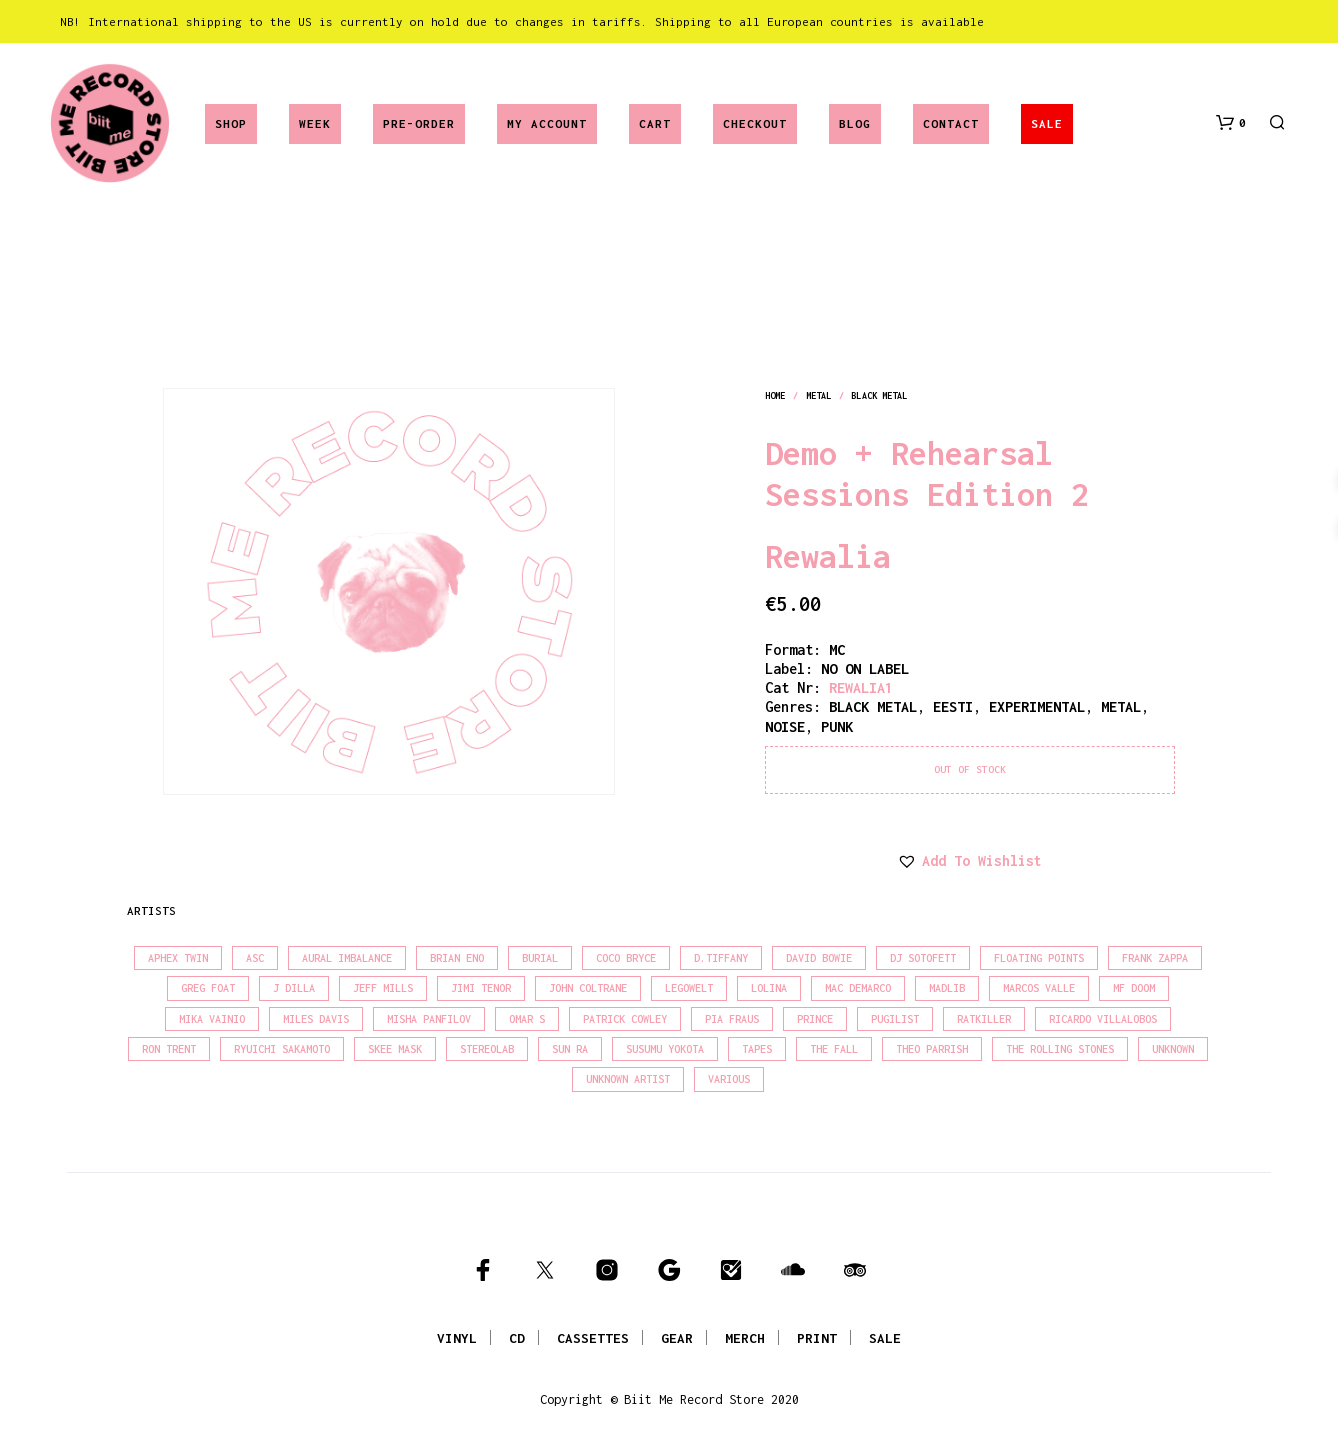 This screenshot has width=1338, height=1456. Describe the element at coordinates (628, 1079) in the screenshot. I see `Unknown Artist [Unknown Artist (17 products)]` at that location.